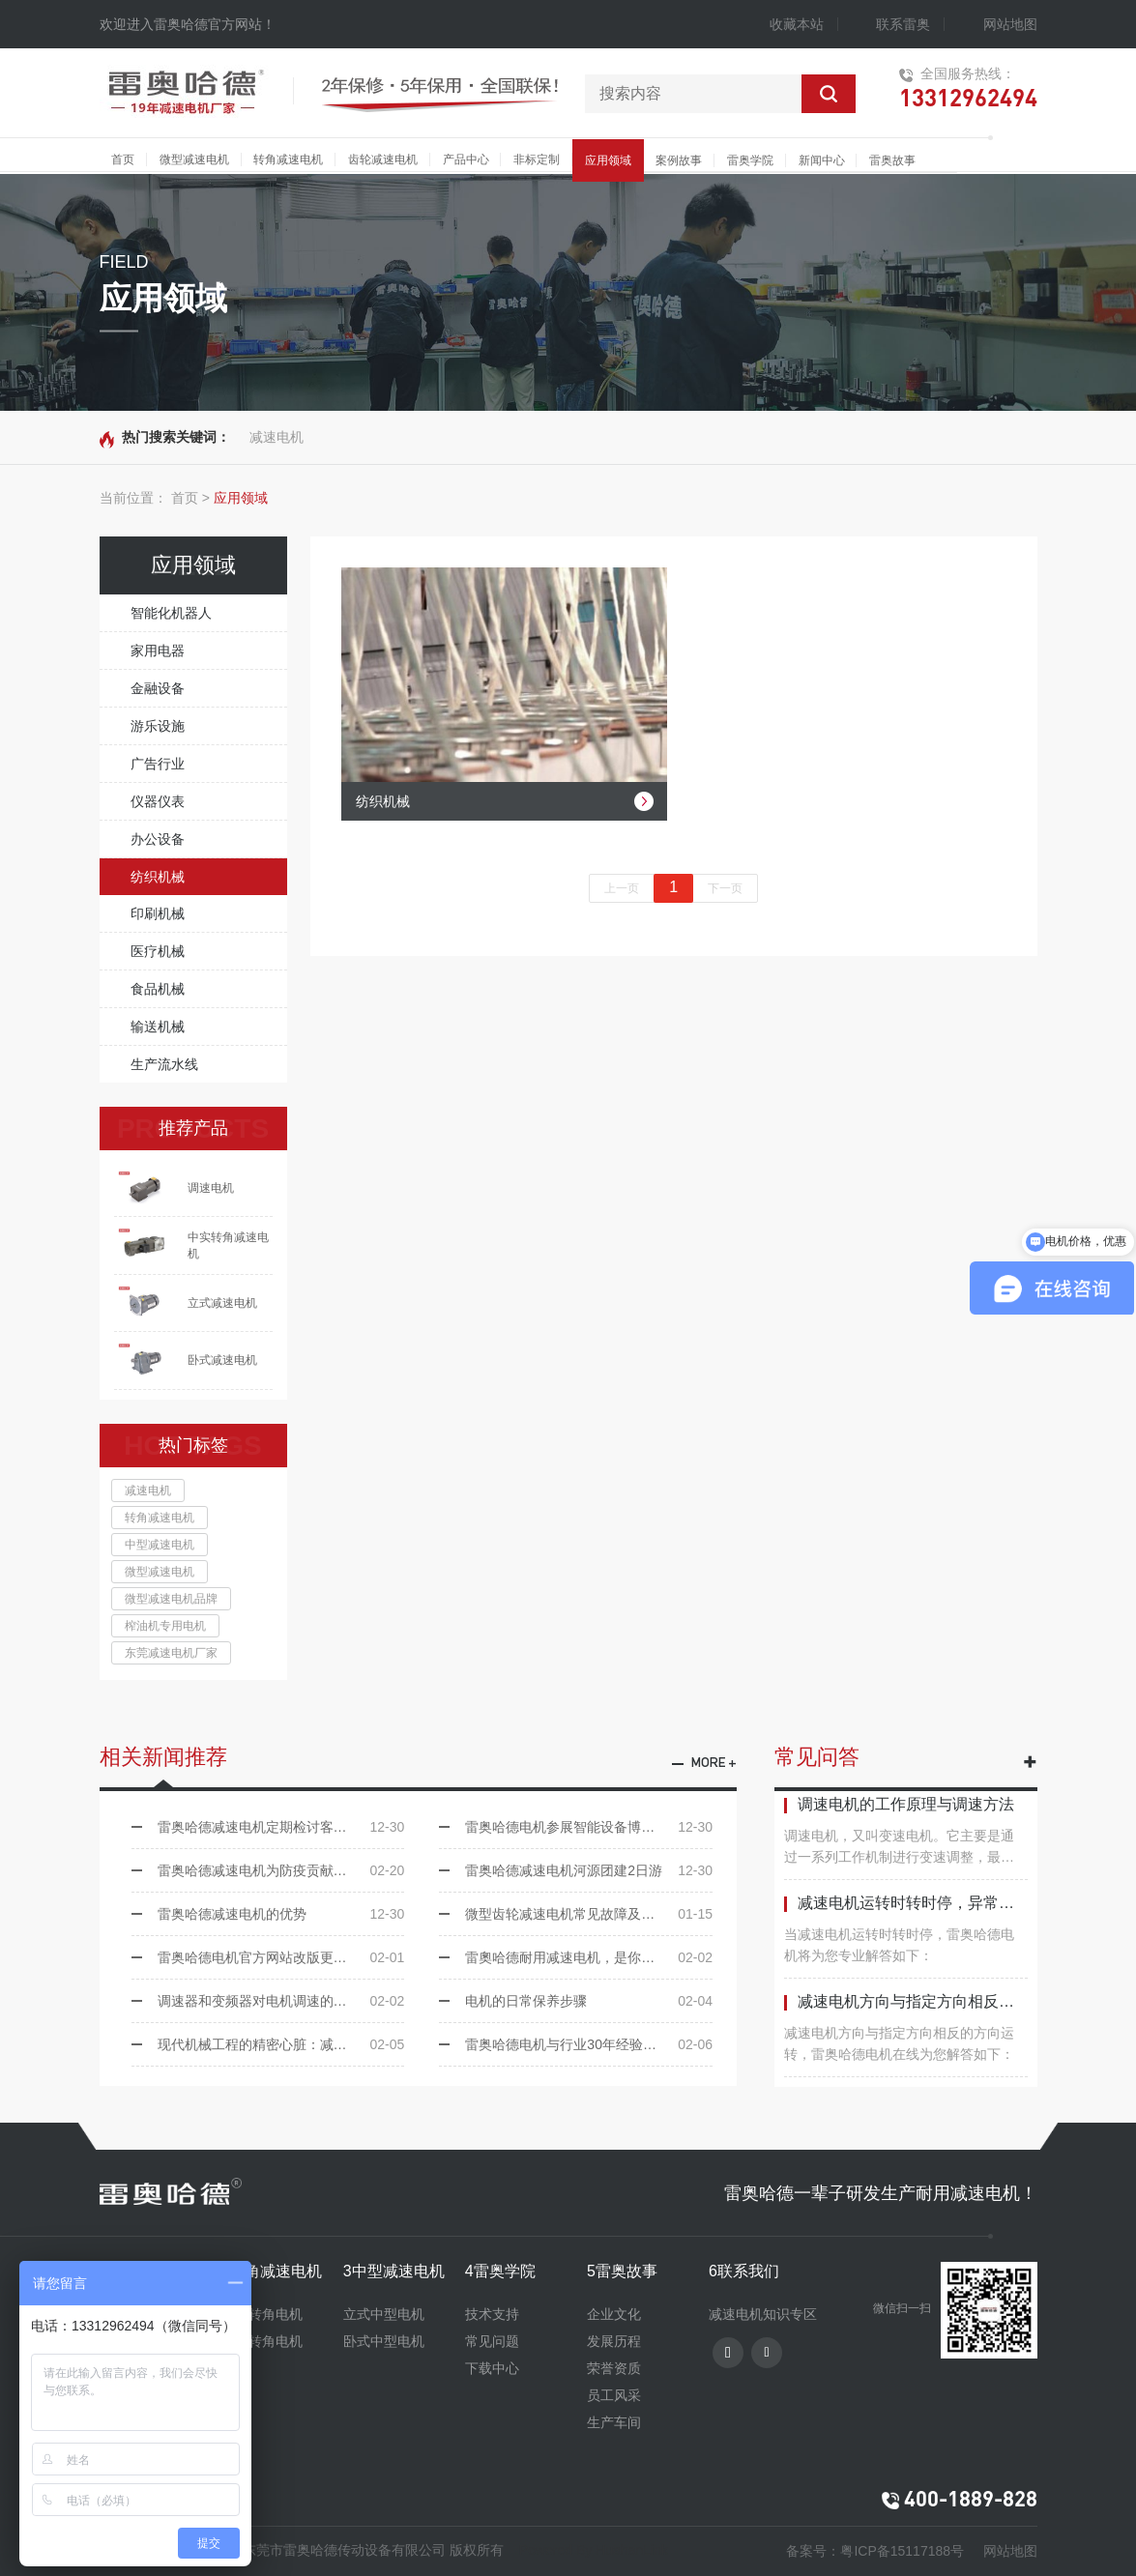 The height and width of the screenshot is (2576, 1136). Describe the element at coordinates (608, 160) in the screenshot. I see `应用领域` at that location.